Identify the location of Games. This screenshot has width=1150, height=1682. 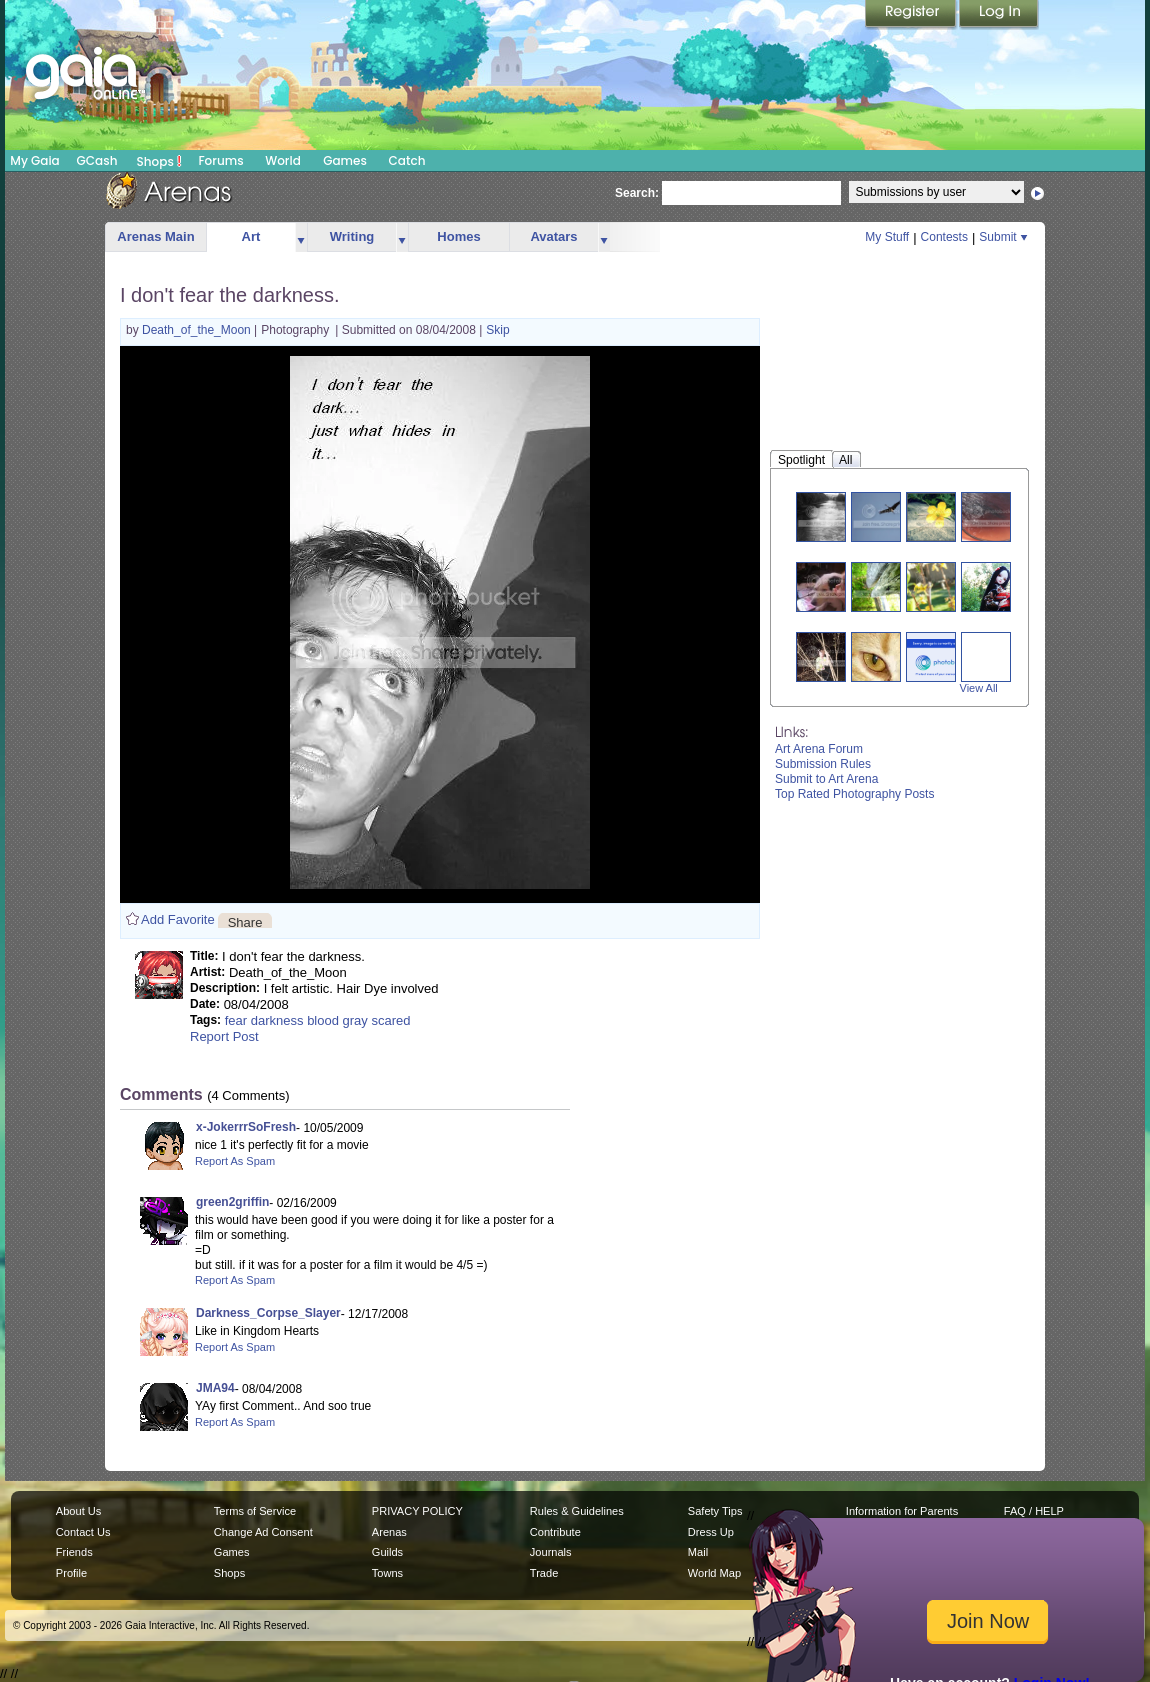
(345, 160).